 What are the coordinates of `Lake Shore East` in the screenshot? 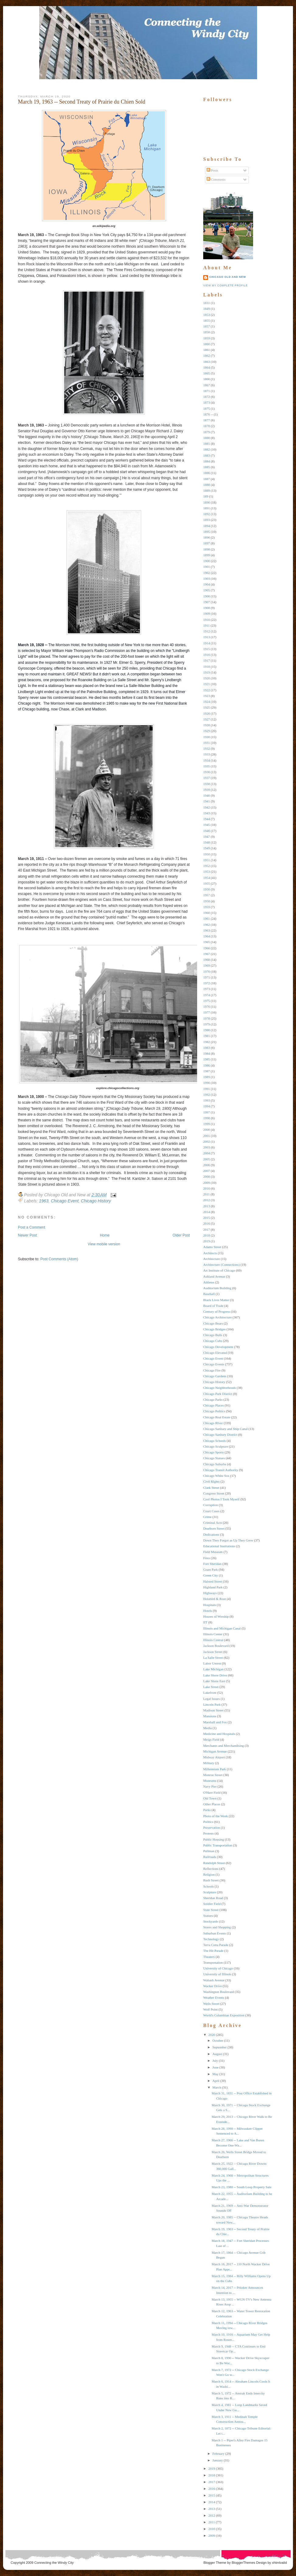 It's located at (214, 1681).